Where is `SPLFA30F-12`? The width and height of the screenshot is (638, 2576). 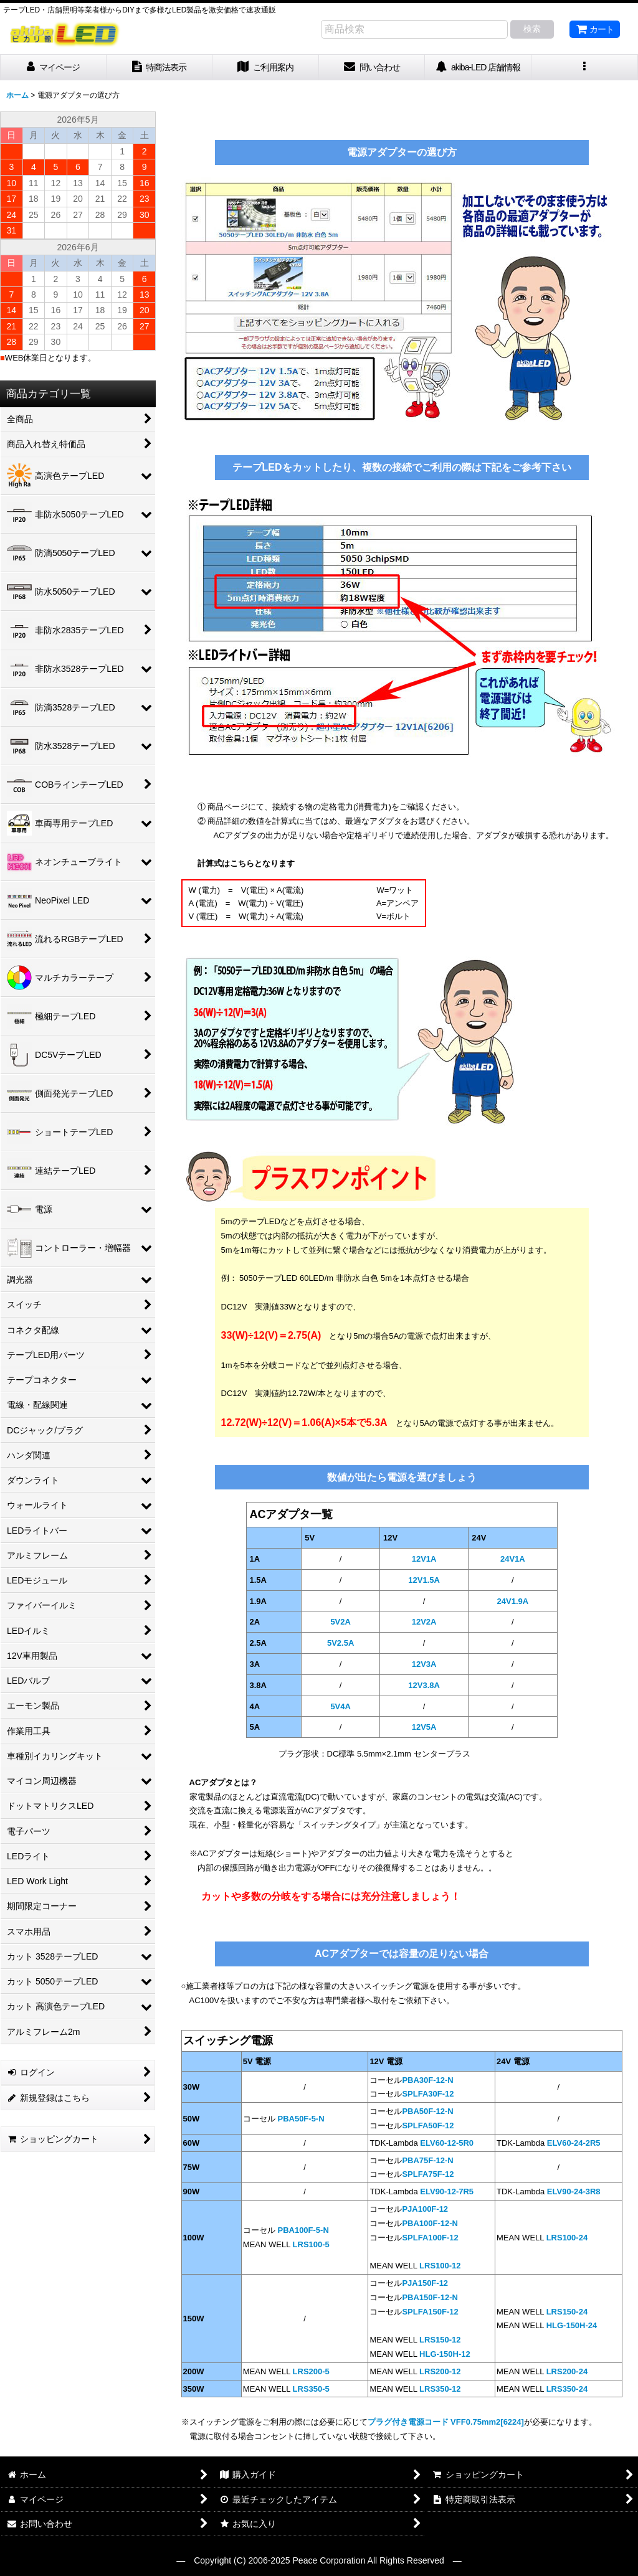
SPLFA30F-12 is located at coordinates (428, 2093).